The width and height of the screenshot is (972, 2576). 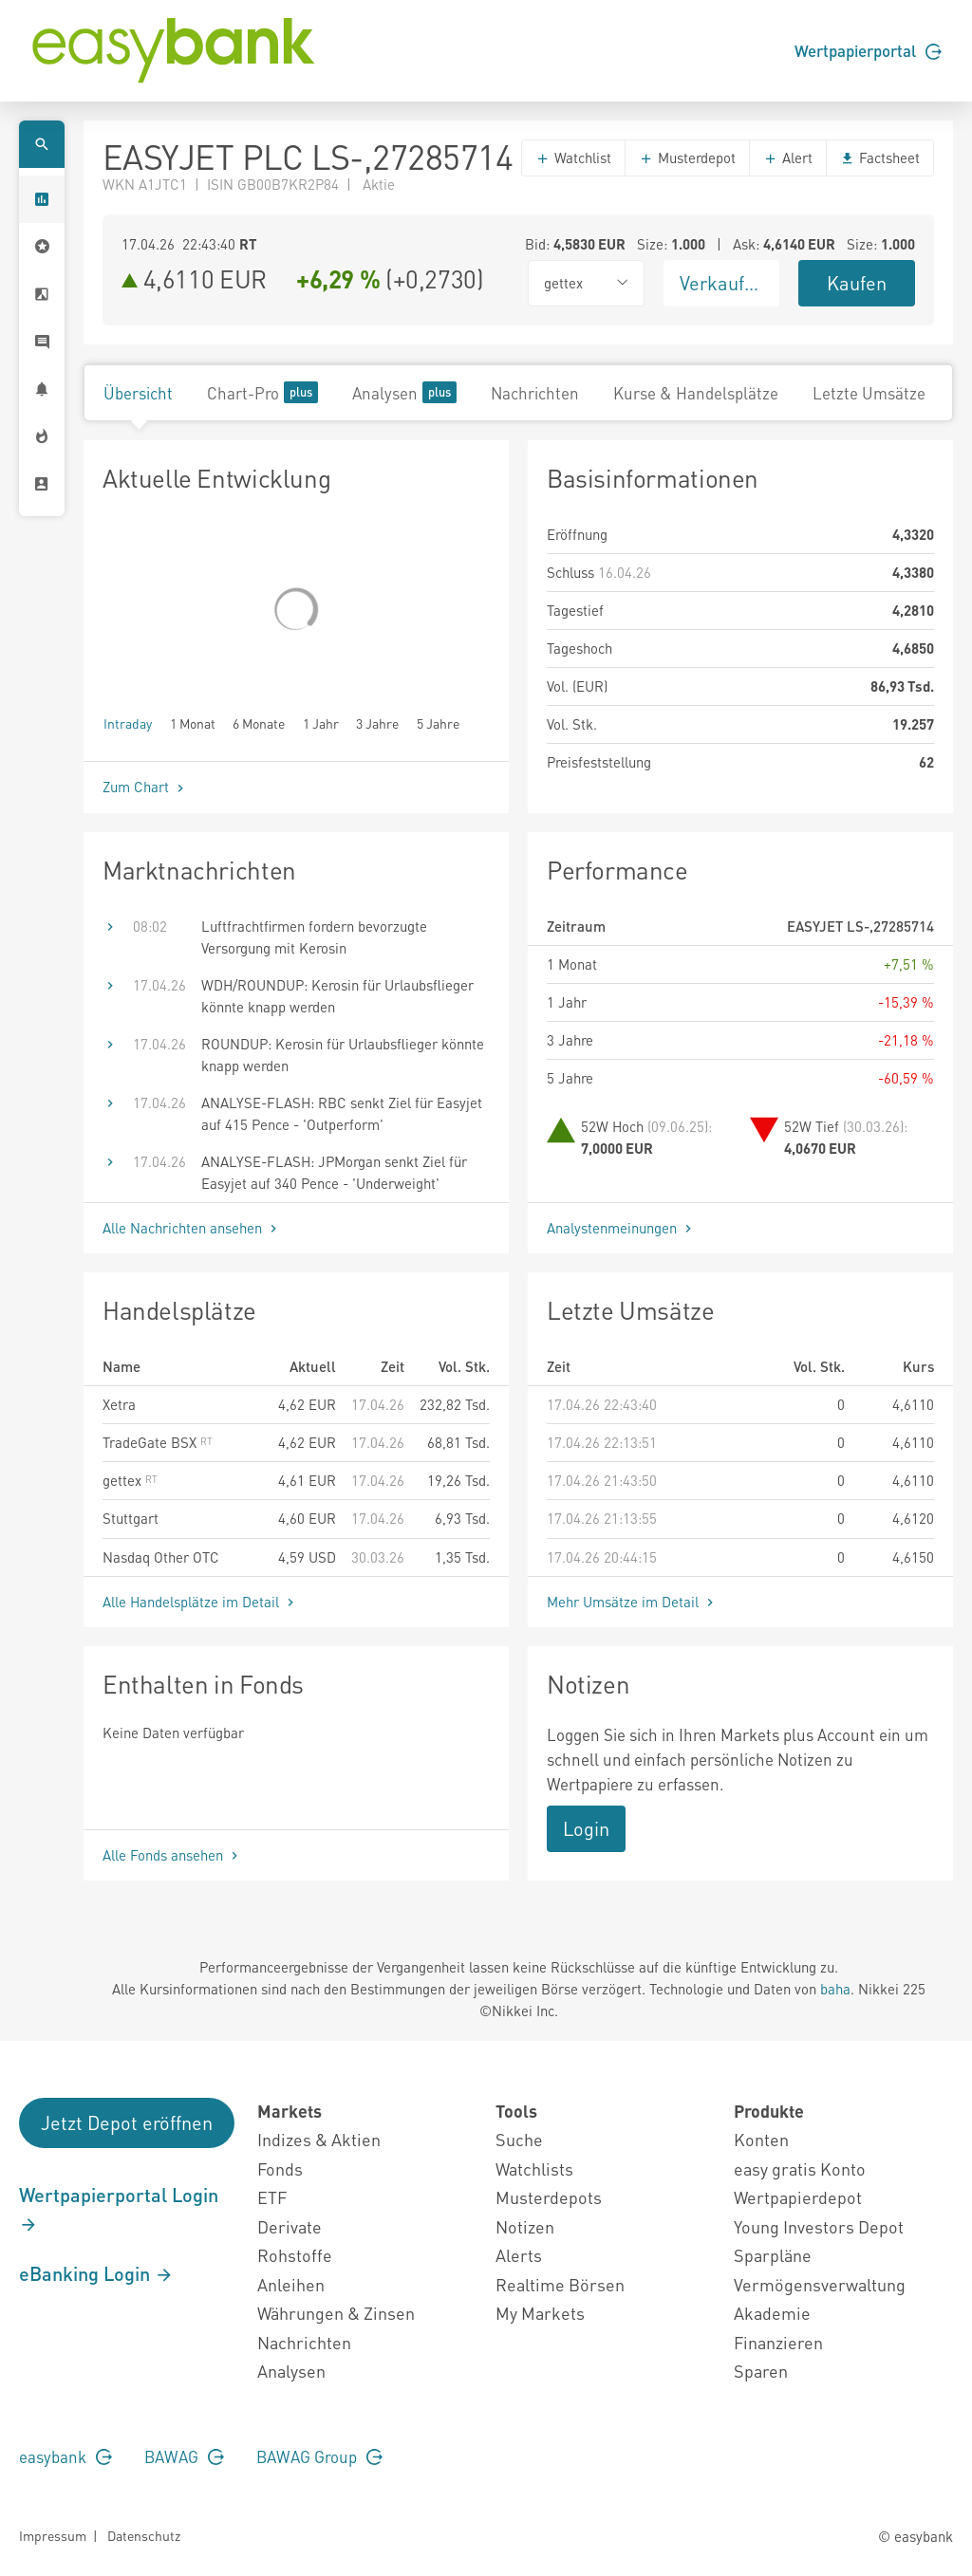 I want to click on Sparen, so click(x=761, y=2370).